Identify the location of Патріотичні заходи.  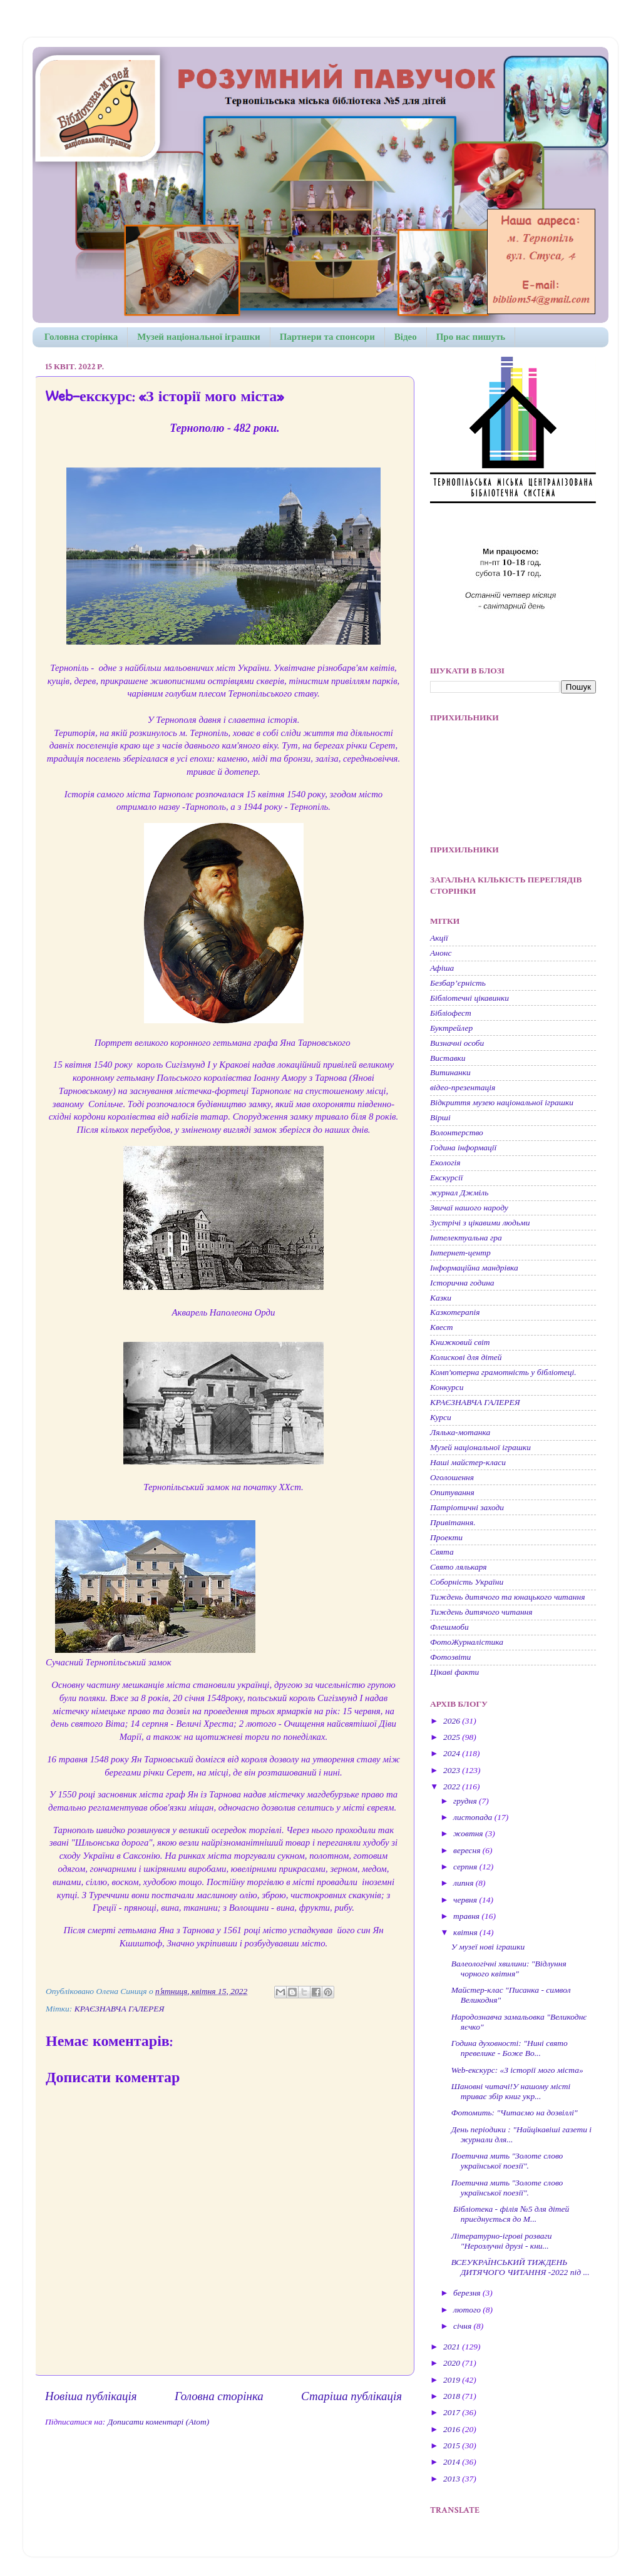
(467, 1507).